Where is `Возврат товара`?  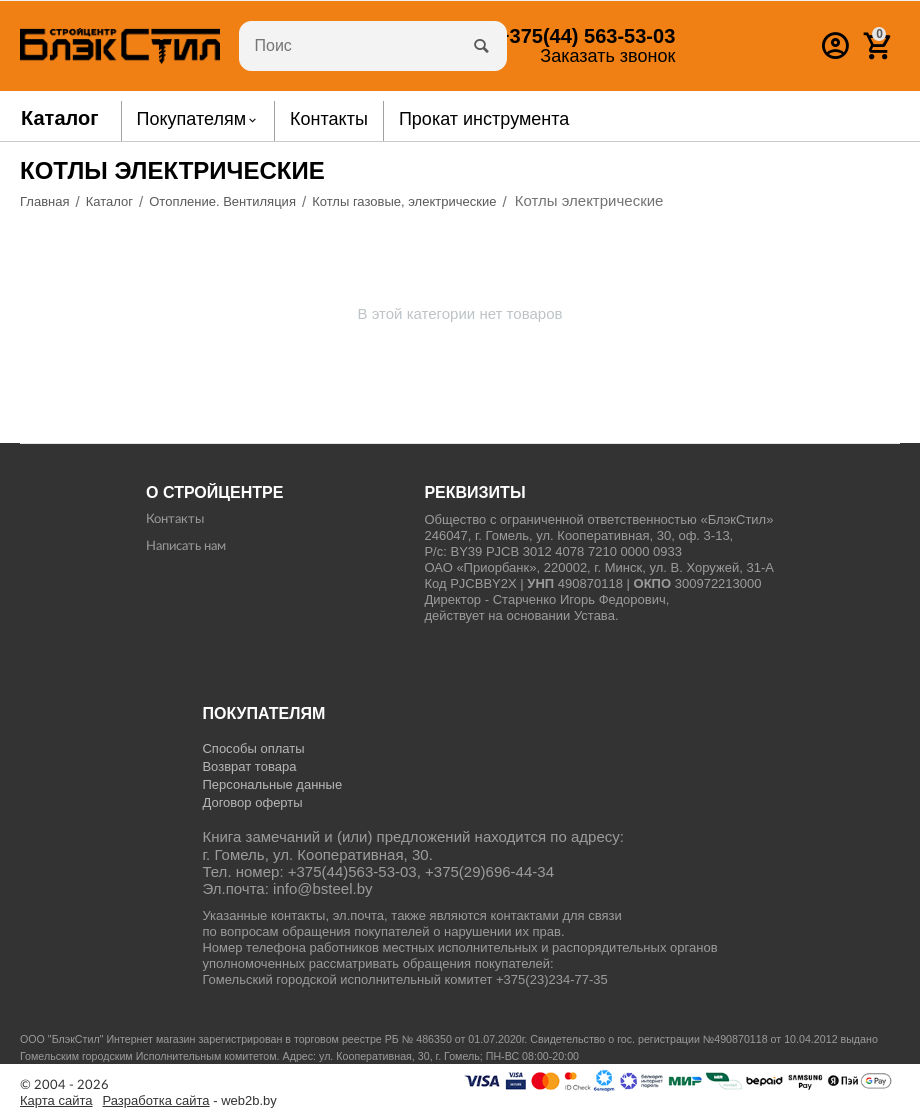 Возврат товара is located at coordinates (249, 766).